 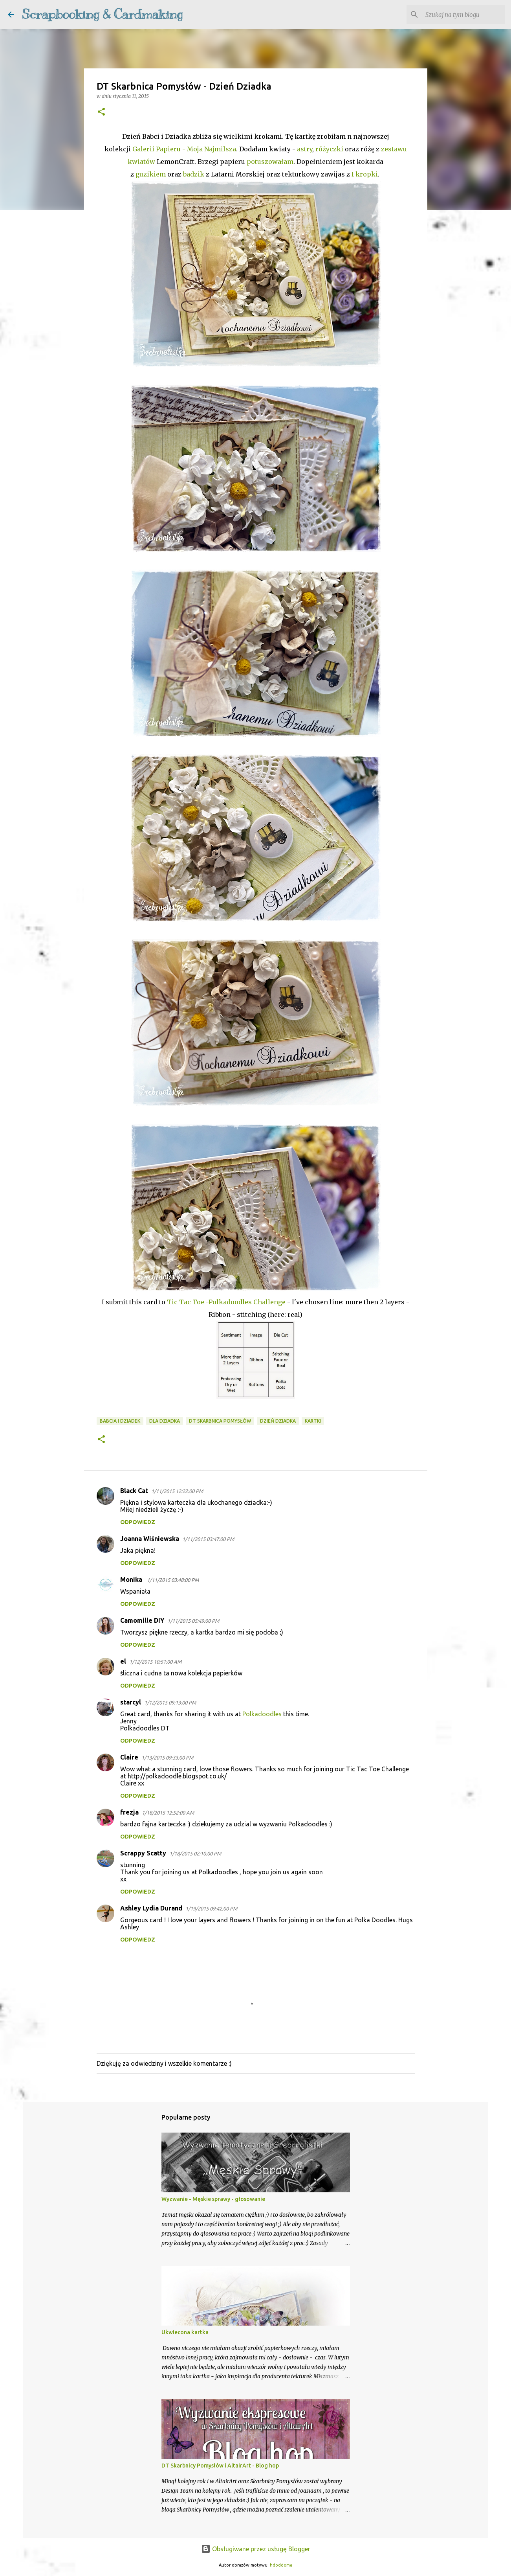 What do you see at coordinates (102, 14) in the screenshot?
I see `Scrapbooking & Cardmaking` at bounding box center [102, 14].